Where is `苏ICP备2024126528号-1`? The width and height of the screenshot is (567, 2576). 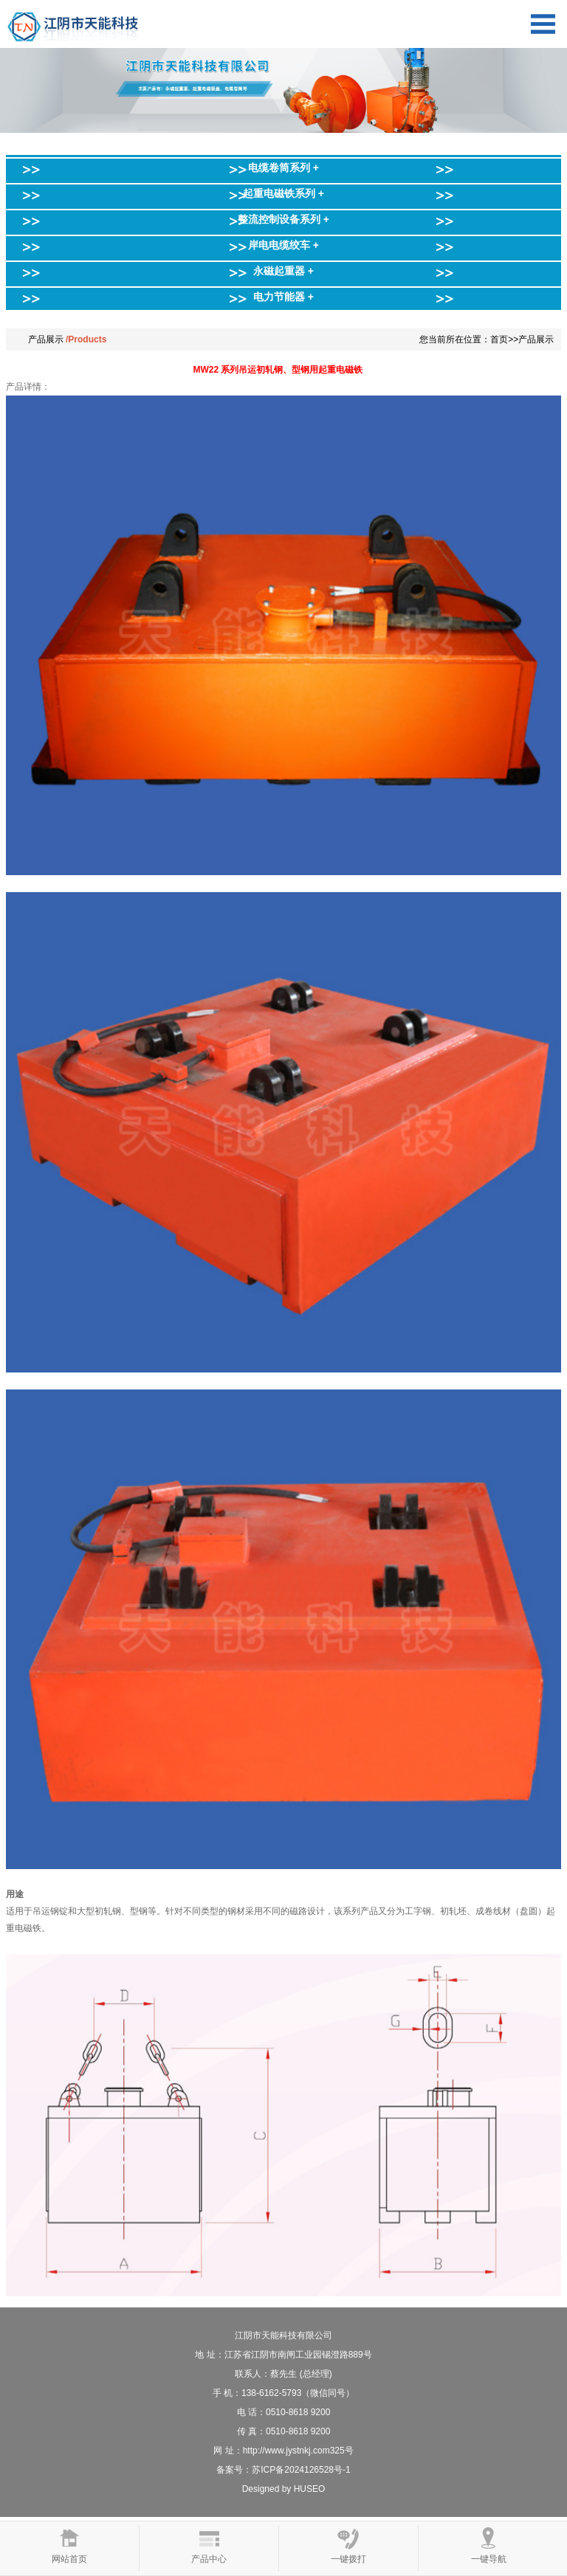 苏ICP备2024126528号-1 is located at coordinates (301, 2470).